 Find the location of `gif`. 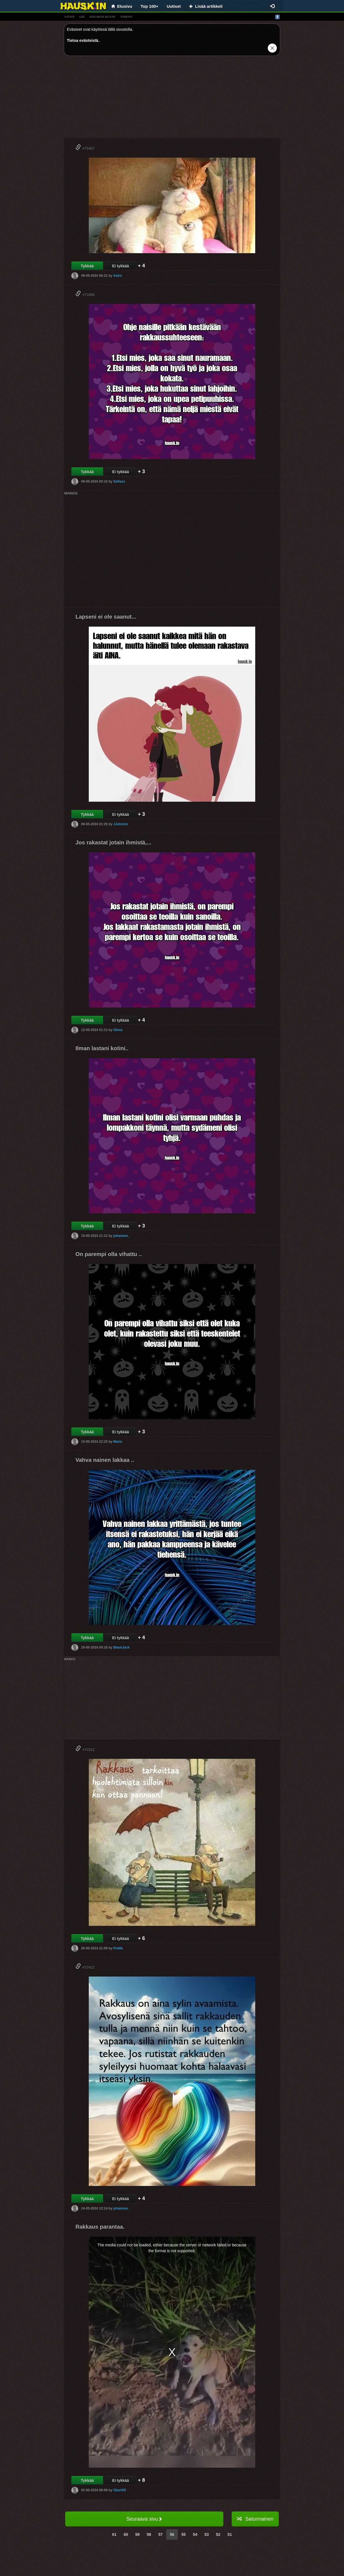

gif is located at coordinates (82, 16).